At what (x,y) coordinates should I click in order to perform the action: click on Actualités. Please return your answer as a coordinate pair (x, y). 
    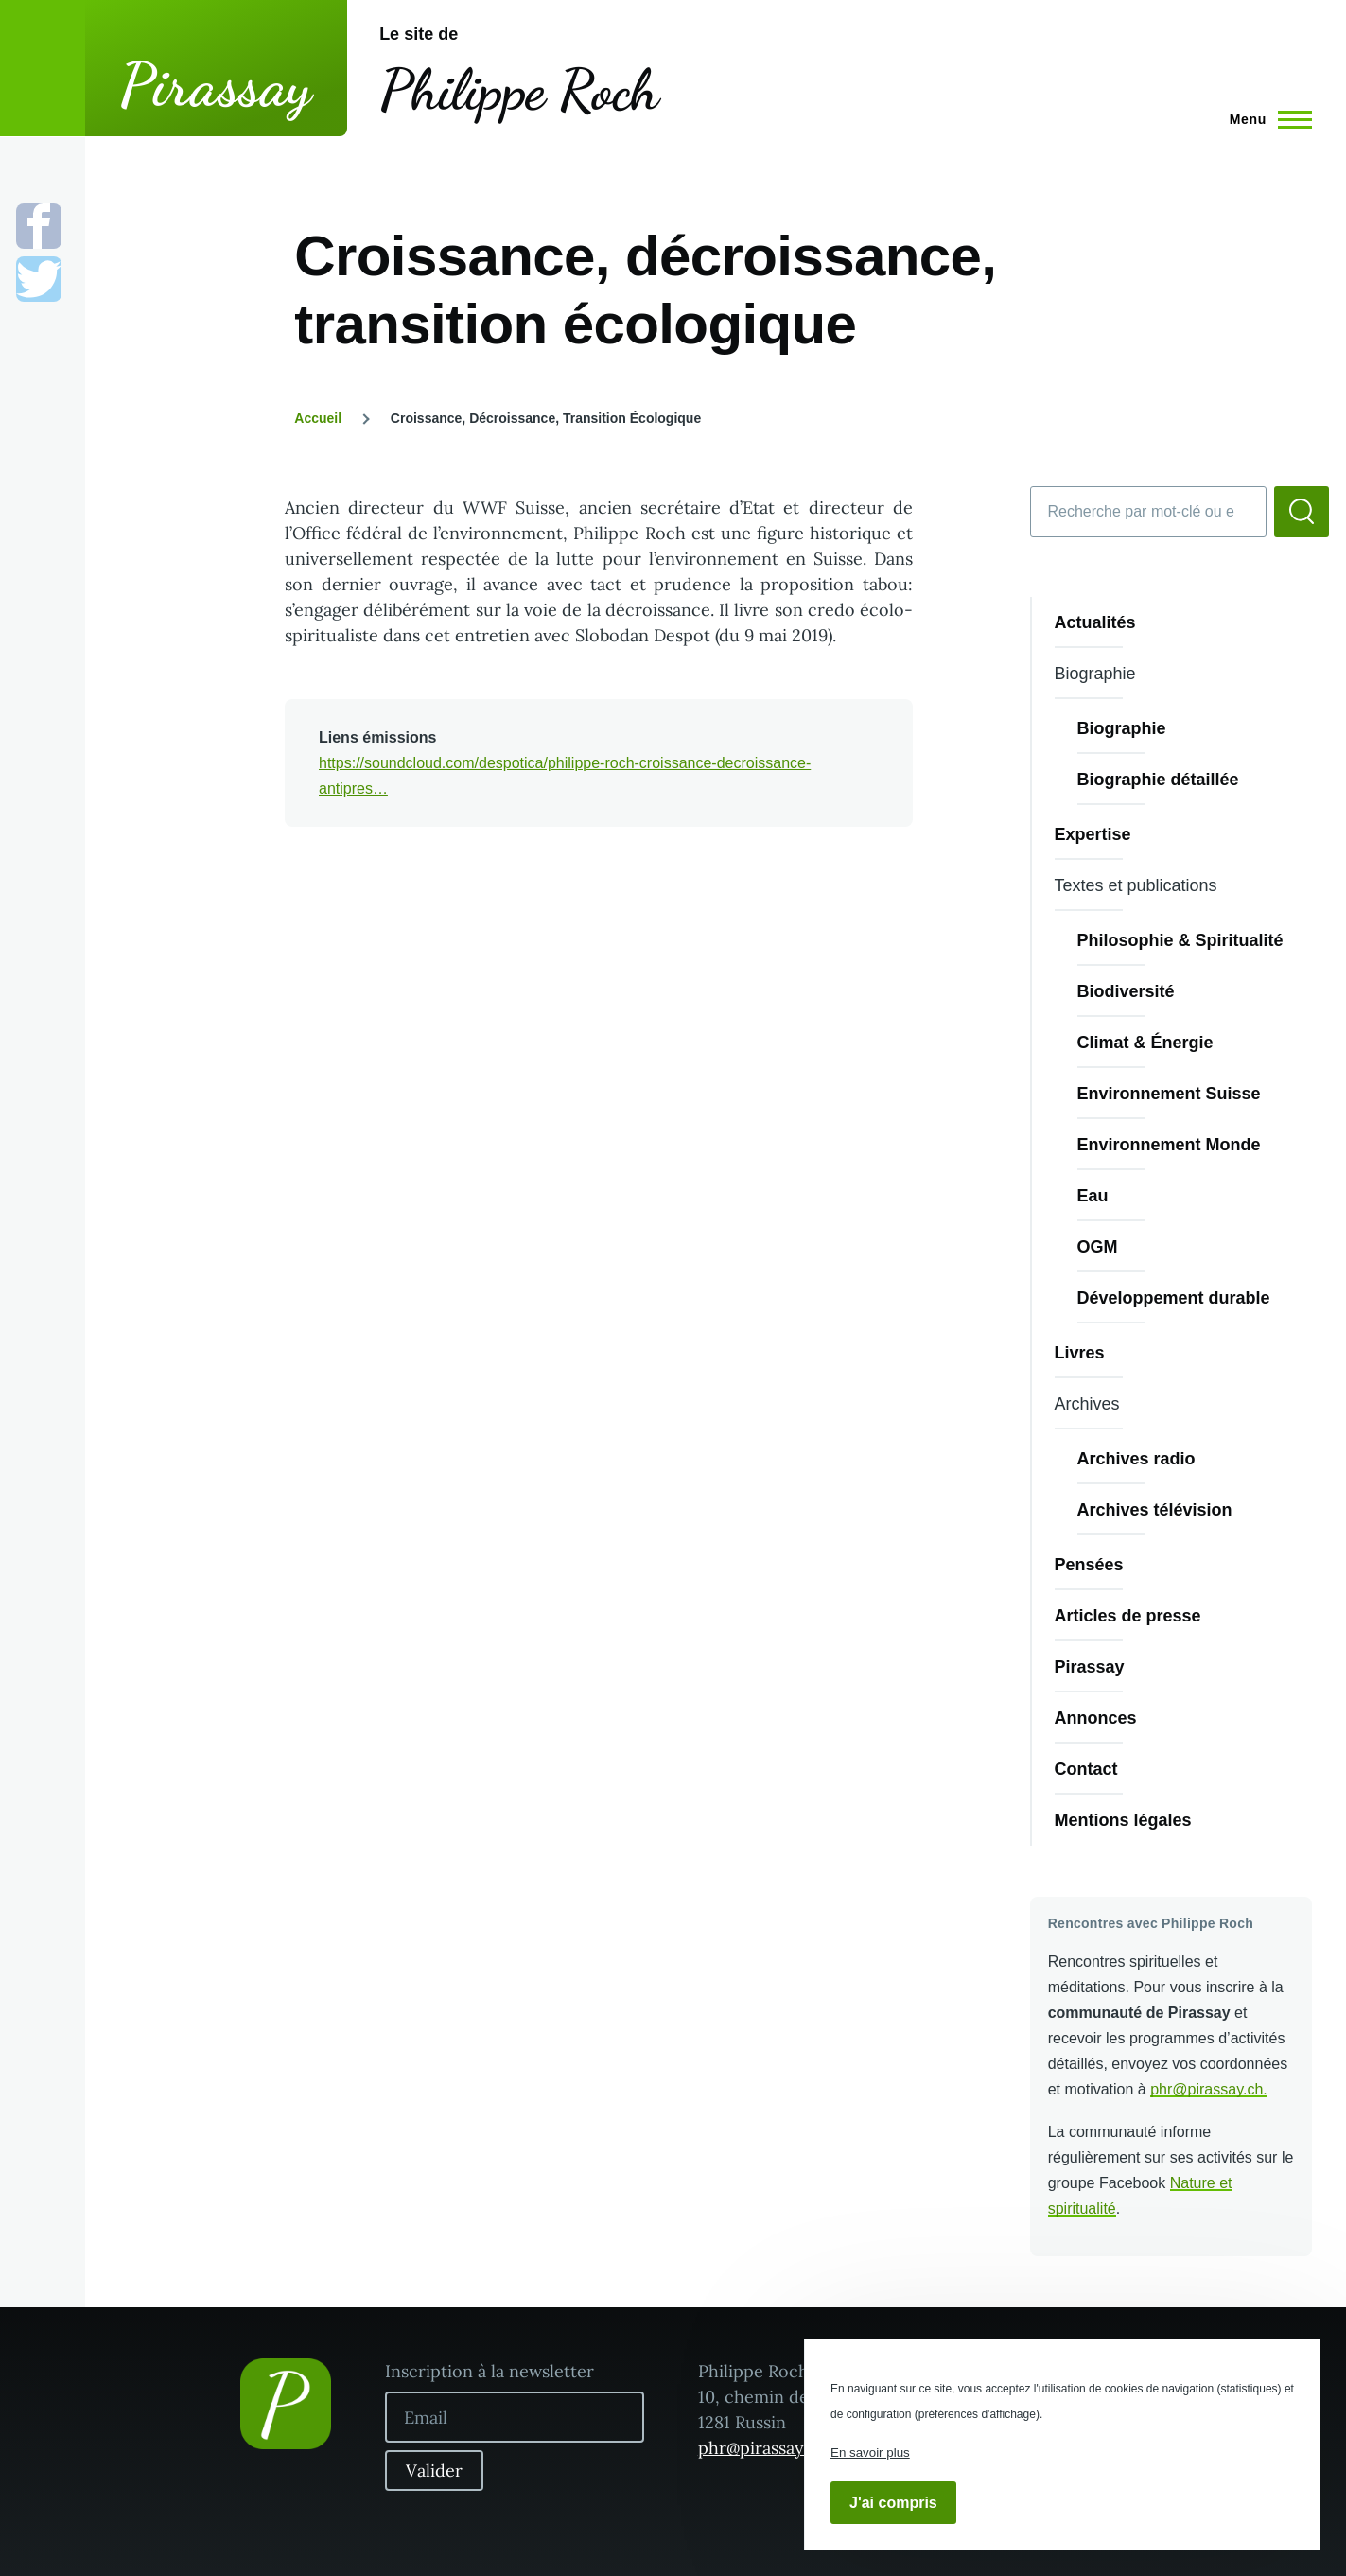
    Looking at the image, I should click on (1095, 622).